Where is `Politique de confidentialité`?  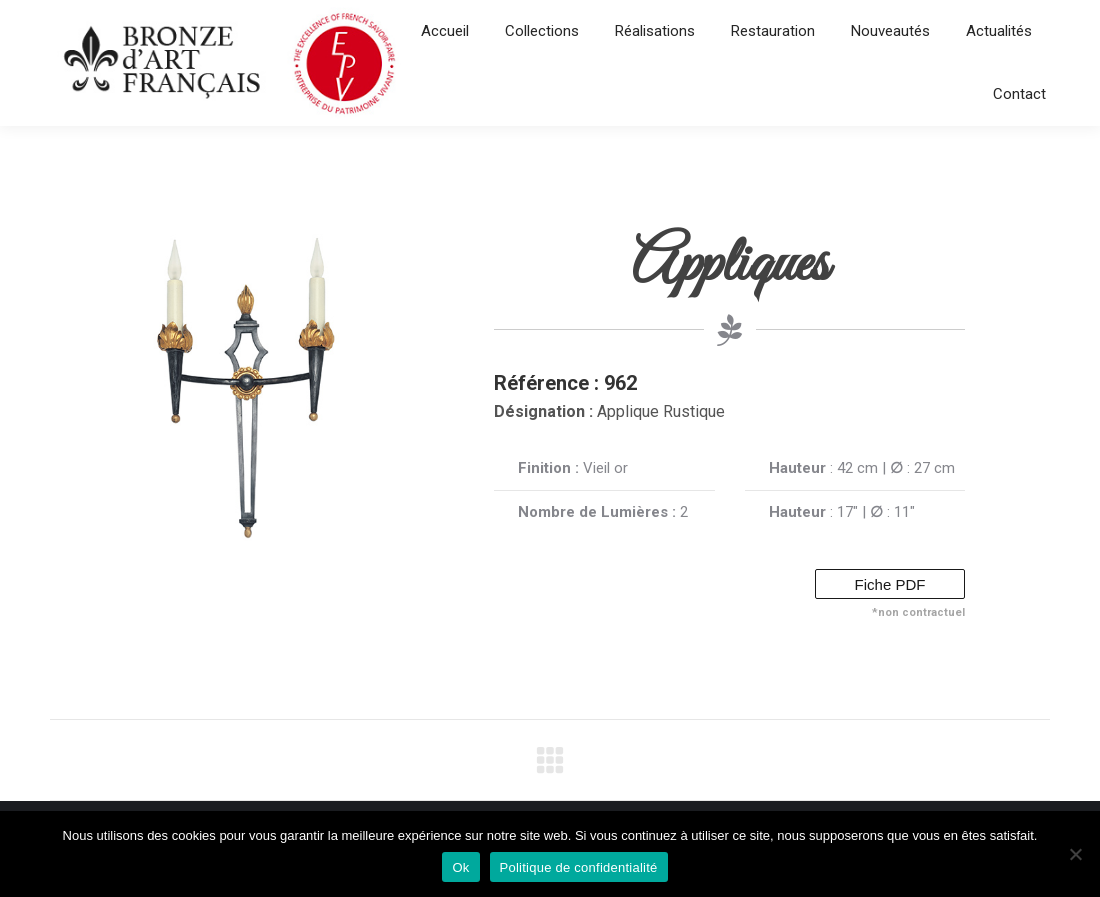 Politique de confidentialité is located at coordinates (579, 867).